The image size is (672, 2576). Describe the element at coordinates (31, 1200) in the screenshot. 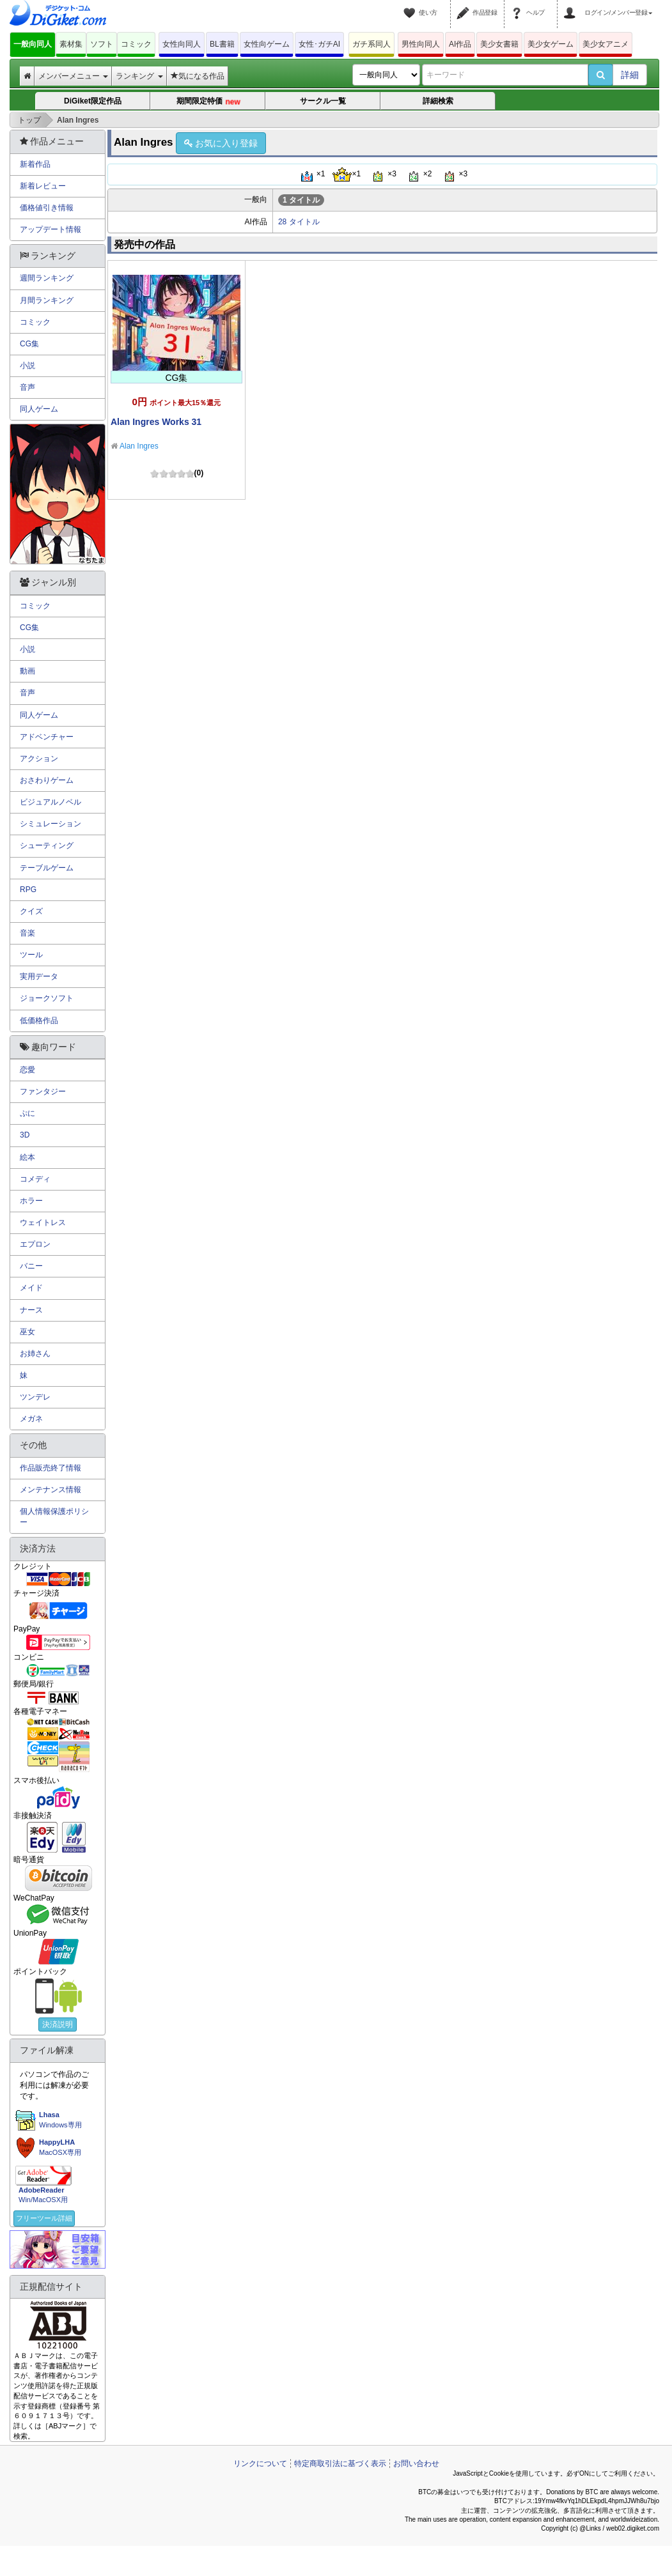

I see `ホラー` at that location.